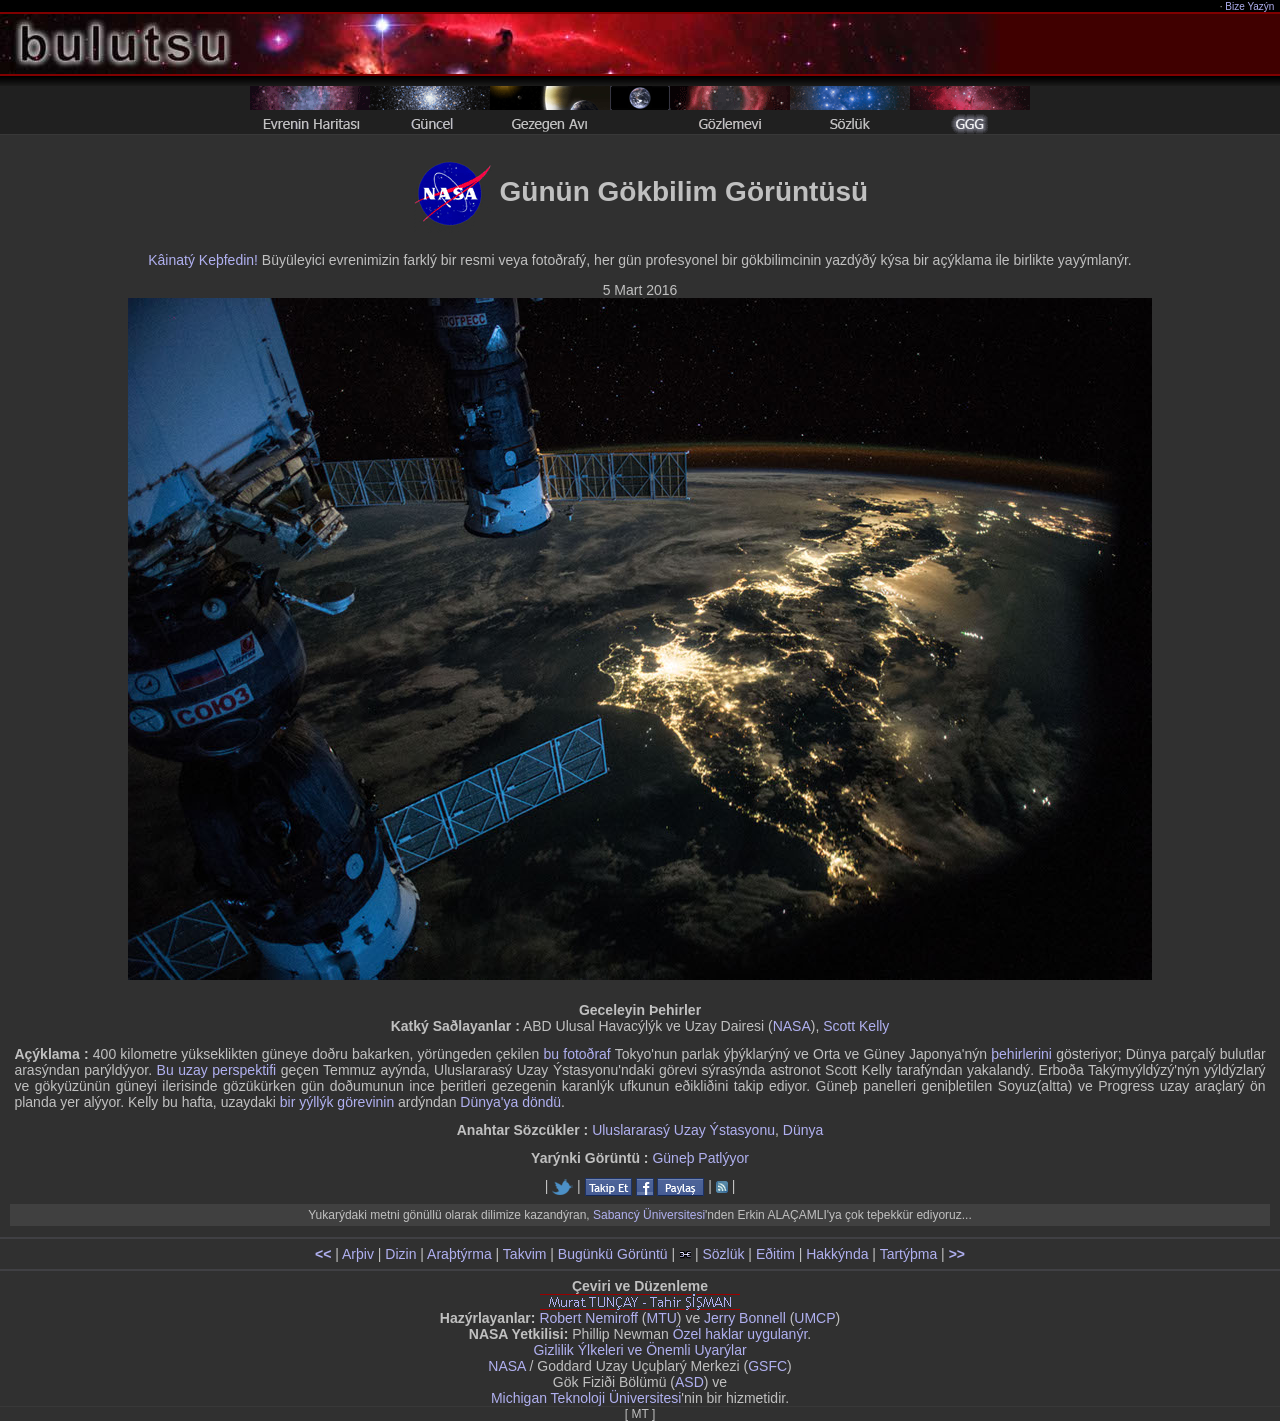 Image resolution: width=1280 pixels, height=1421 pixels. Describe the element at coordinates (525, 1254) in the screenshot. I see `Takvim` at that location.